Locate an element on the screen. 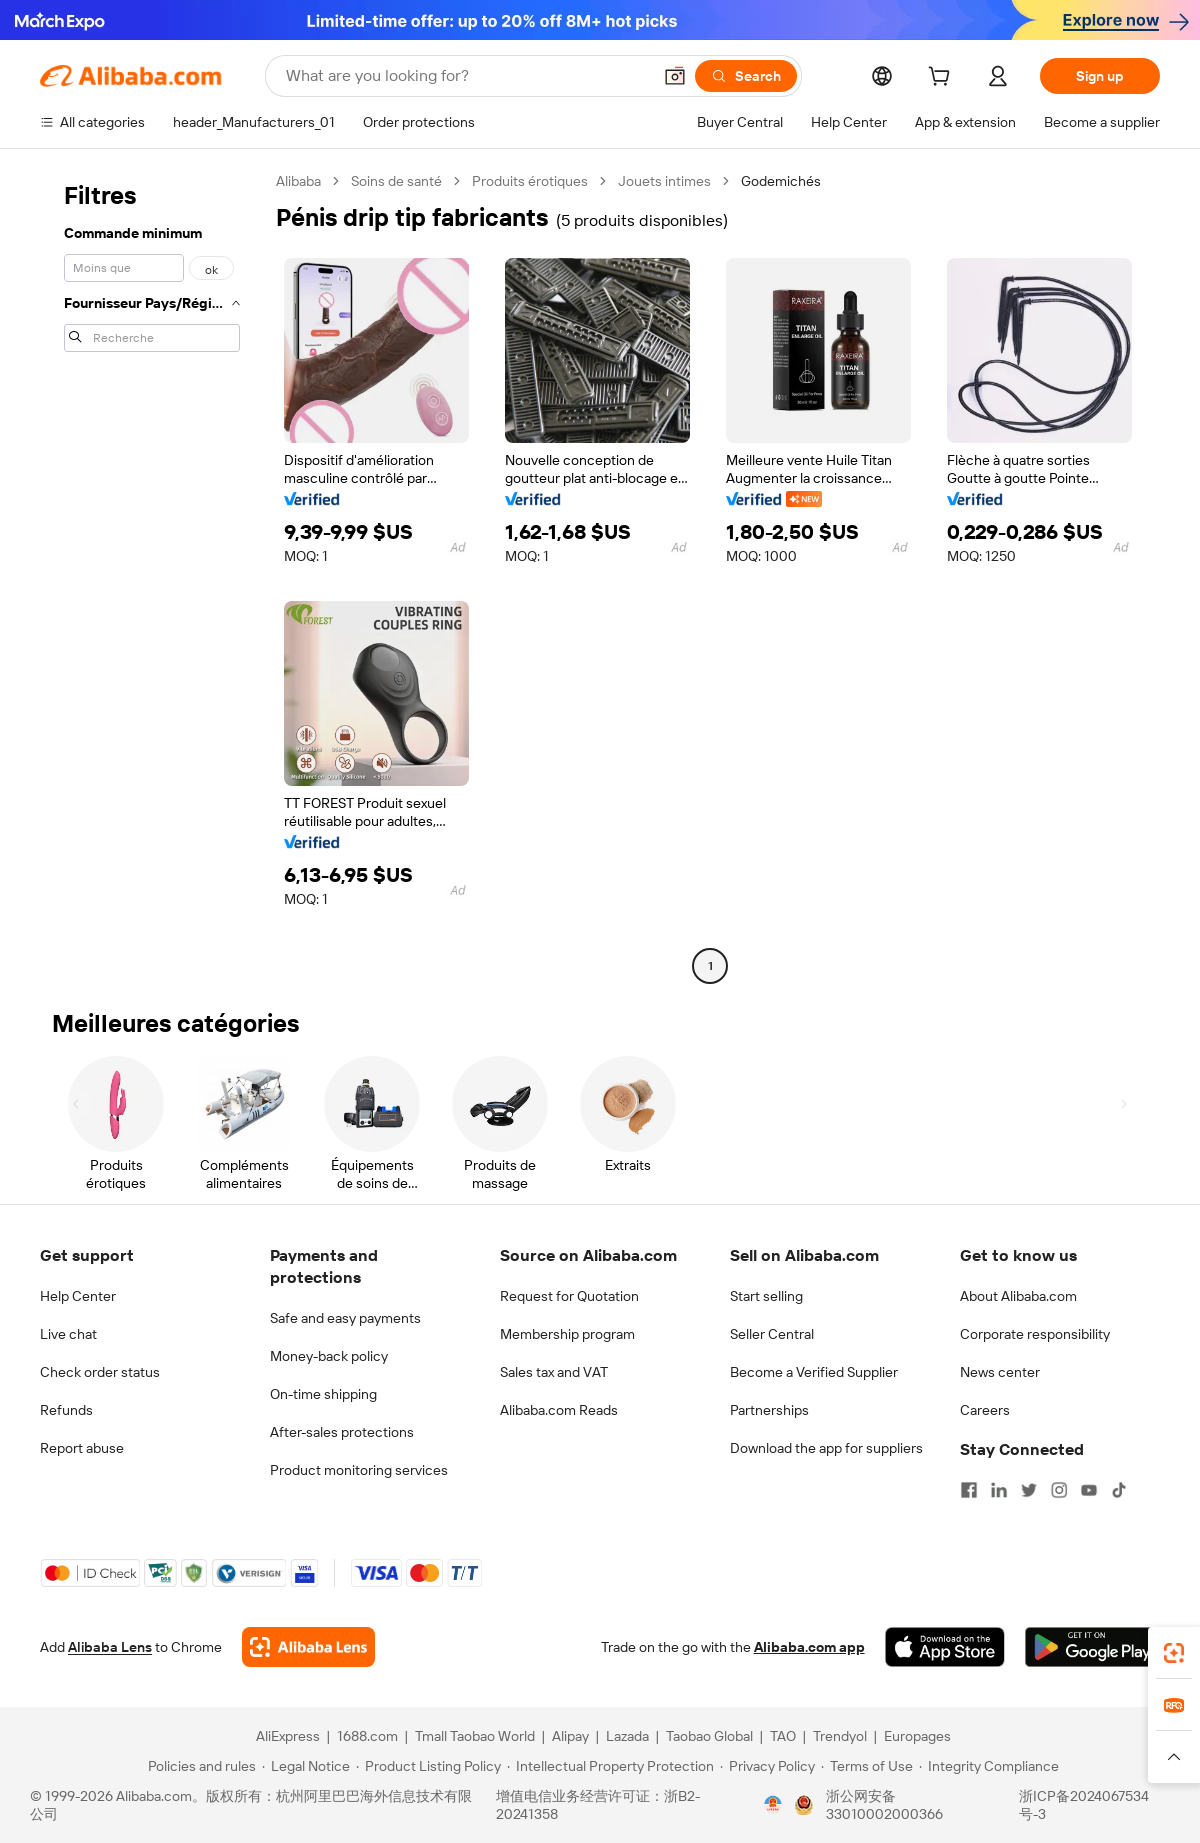 This screenshot has width=1200, height=1843. [Read more about Privacy Policy] is located at coordinates (767, 1766).